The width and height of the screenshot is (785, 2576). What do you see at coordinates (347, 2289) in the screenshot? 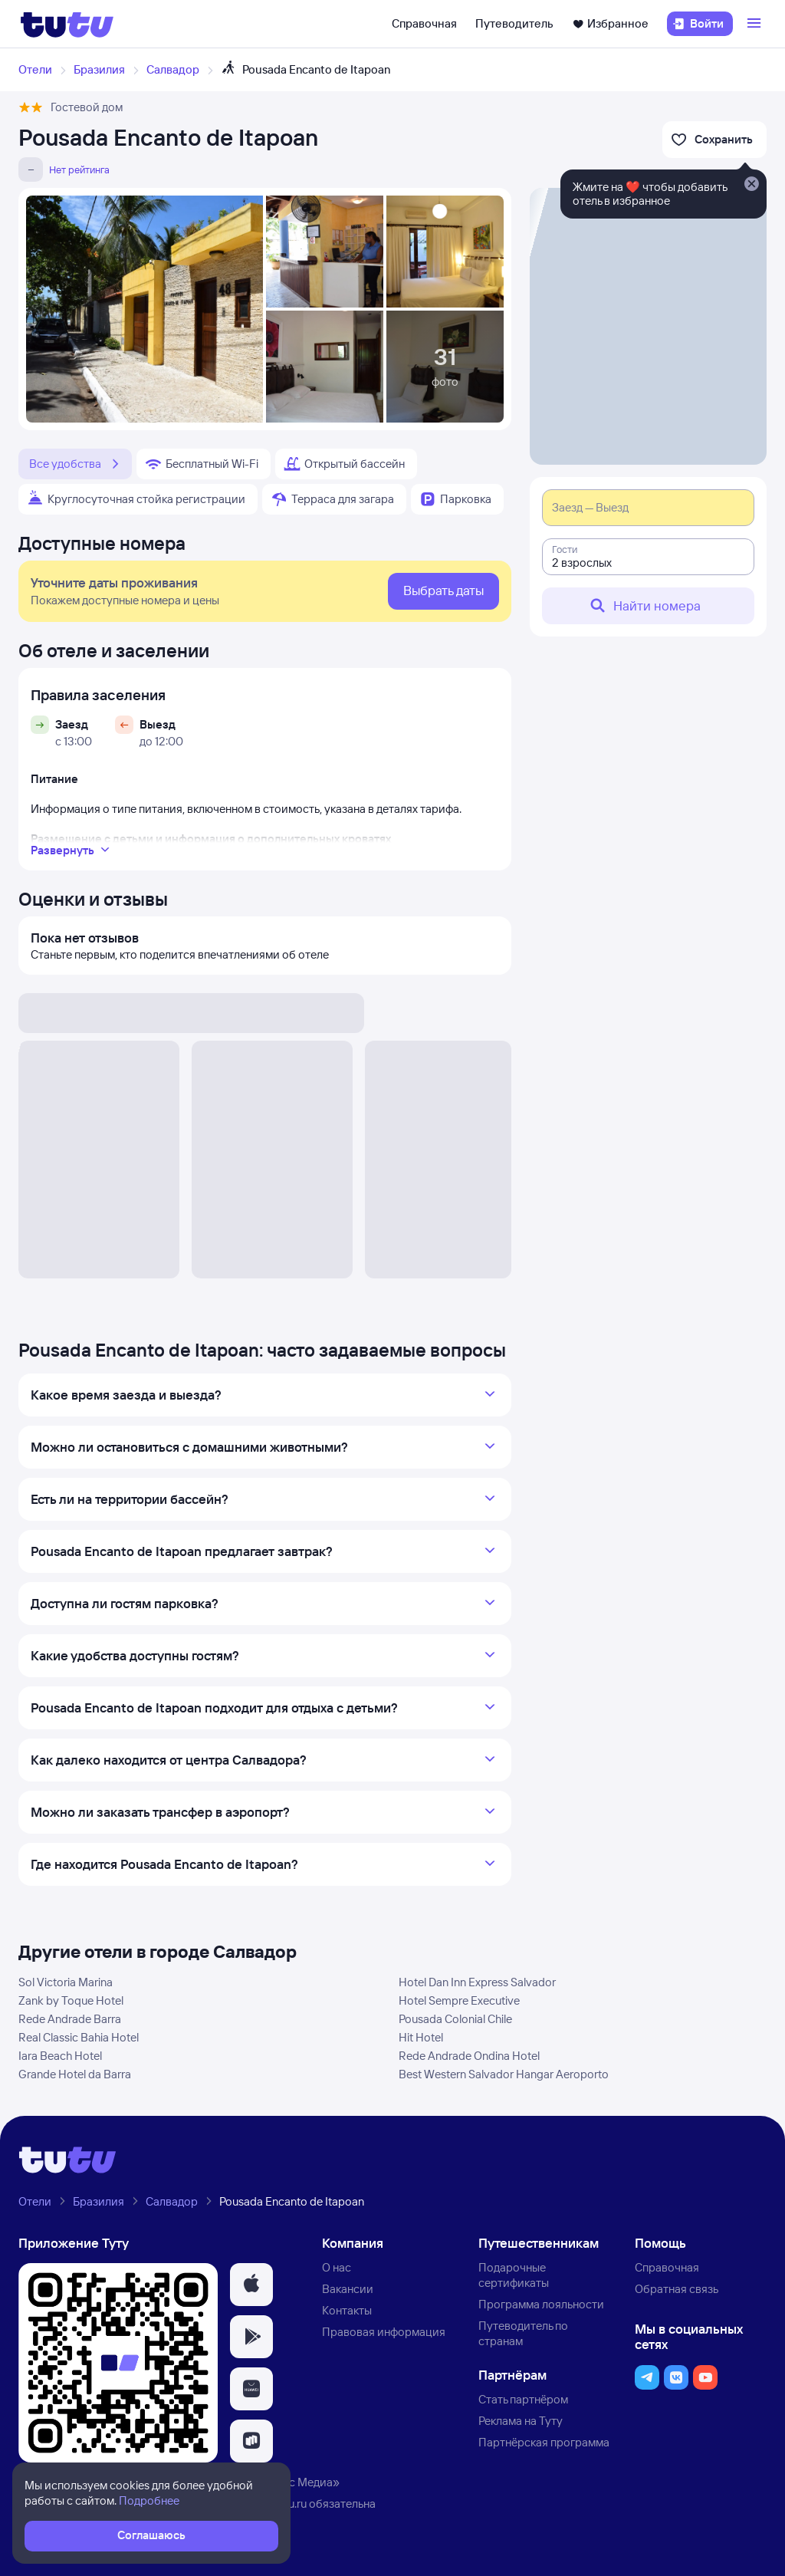
I see `Вакансии` at bounding box center [347, 2289].